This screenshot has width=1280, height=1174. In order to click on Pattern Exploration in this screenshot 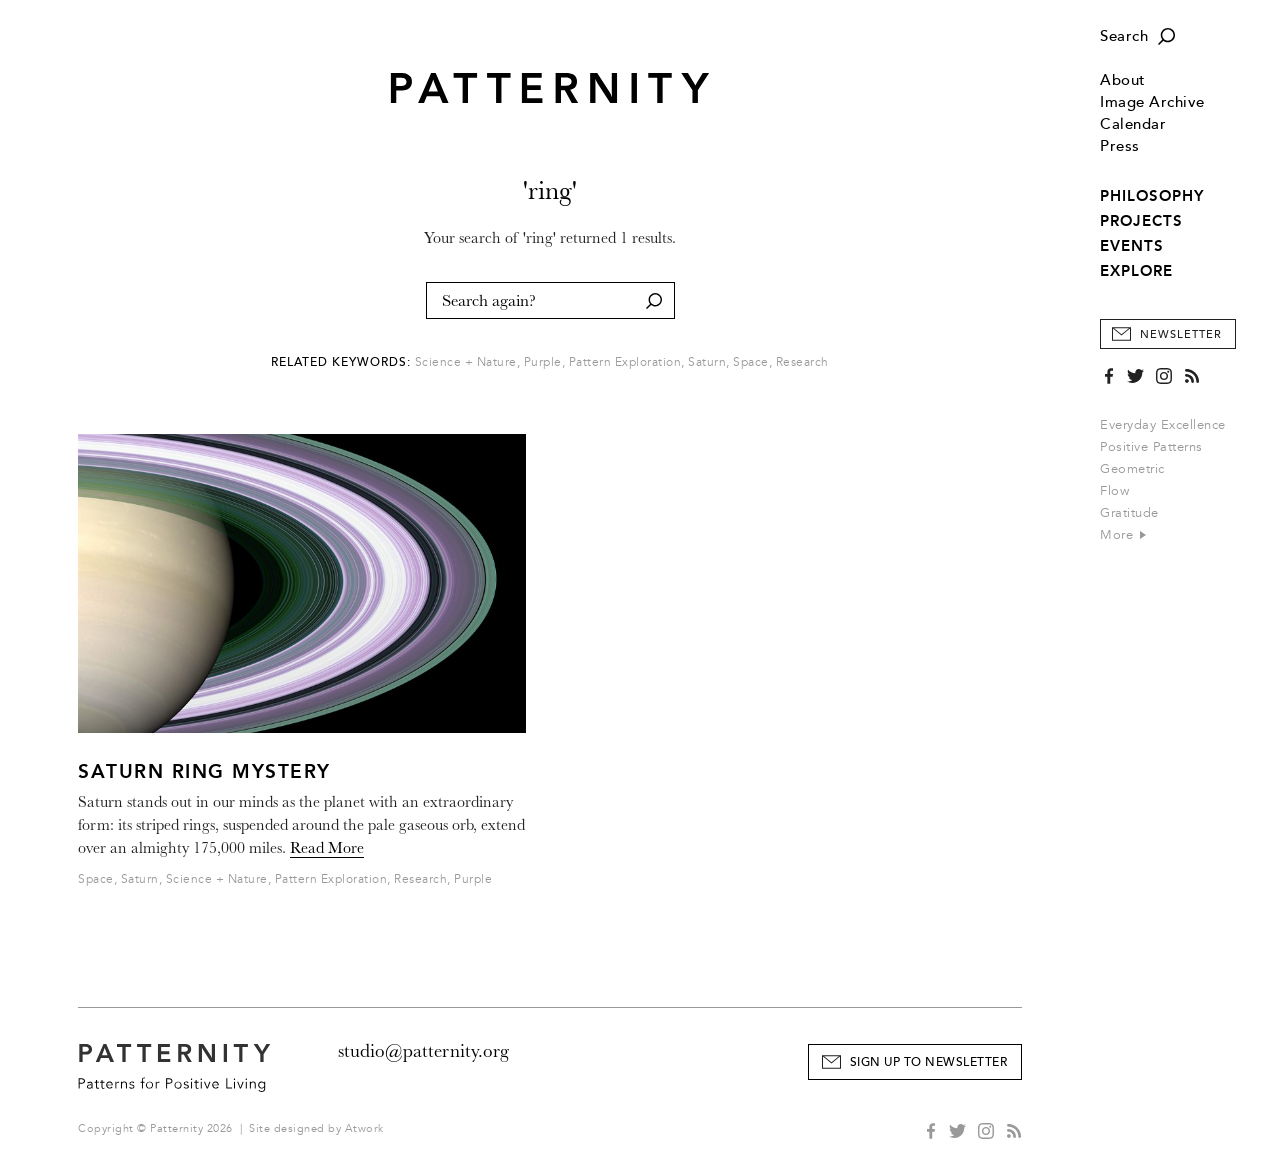, I will do `click(625, 362)`.